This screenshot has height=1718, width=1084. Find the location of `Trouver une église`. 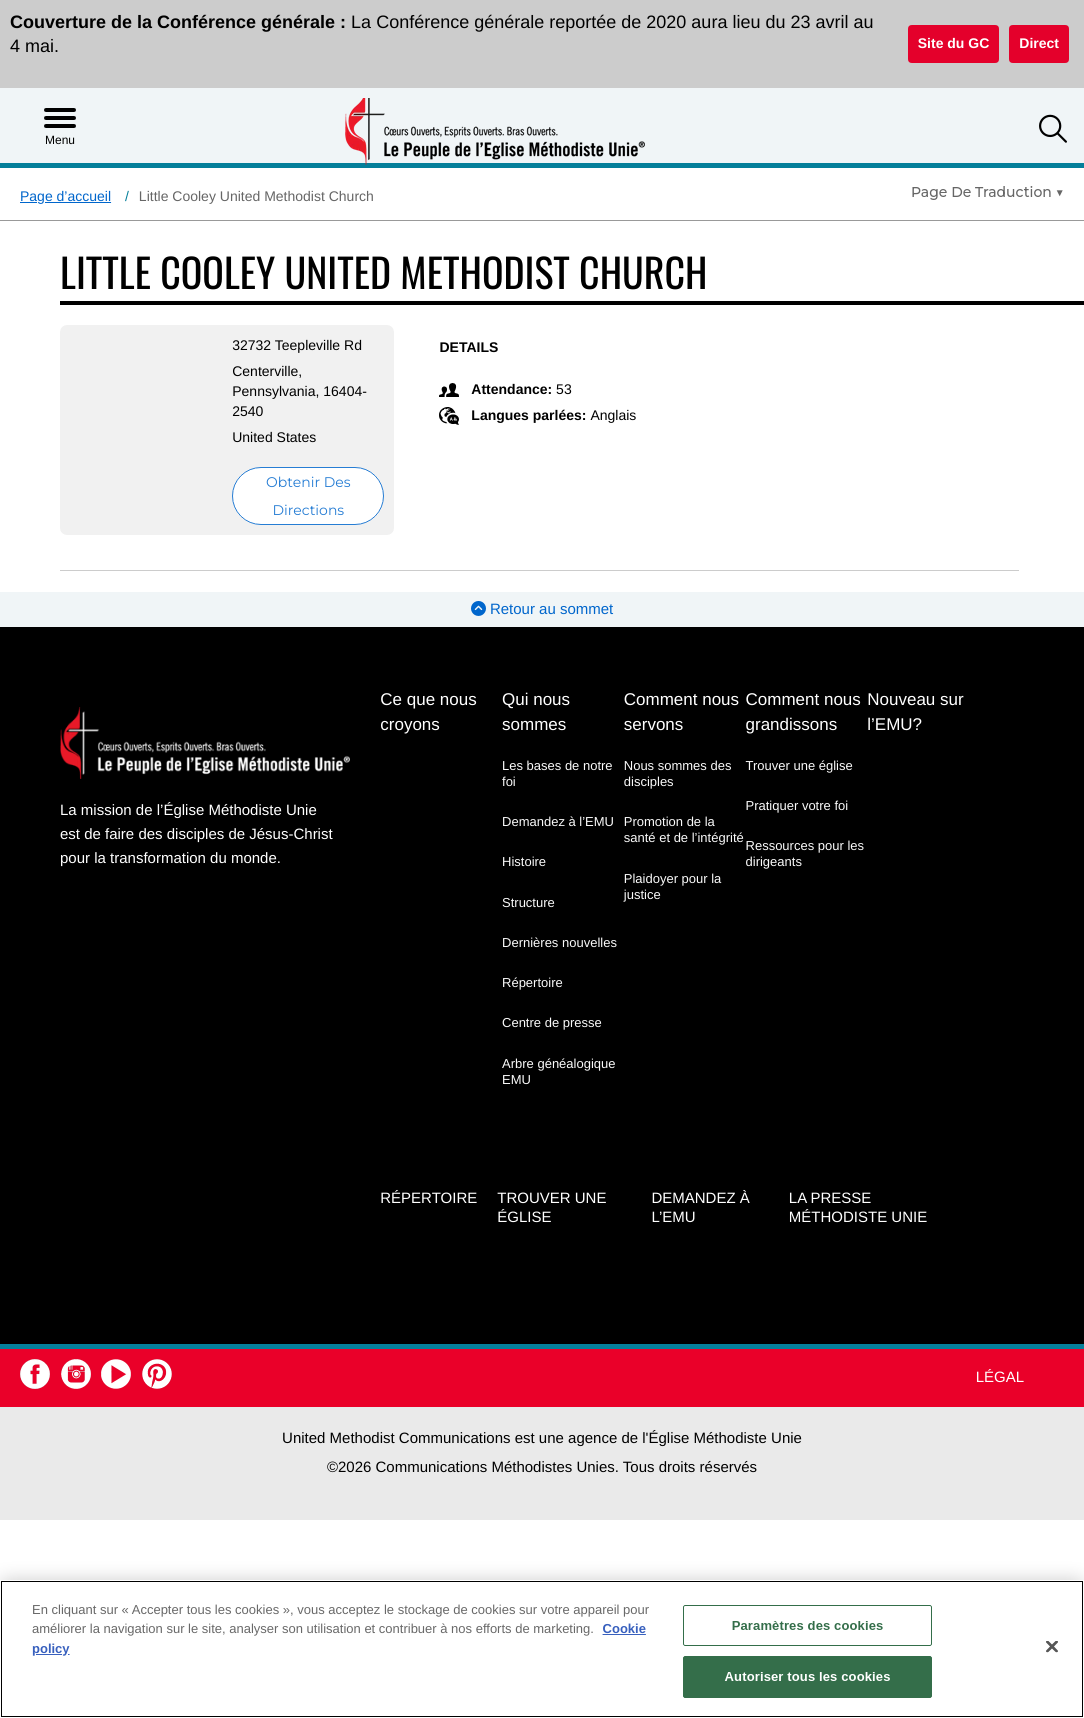

Trouver une église is located at coordinates (799, 765).